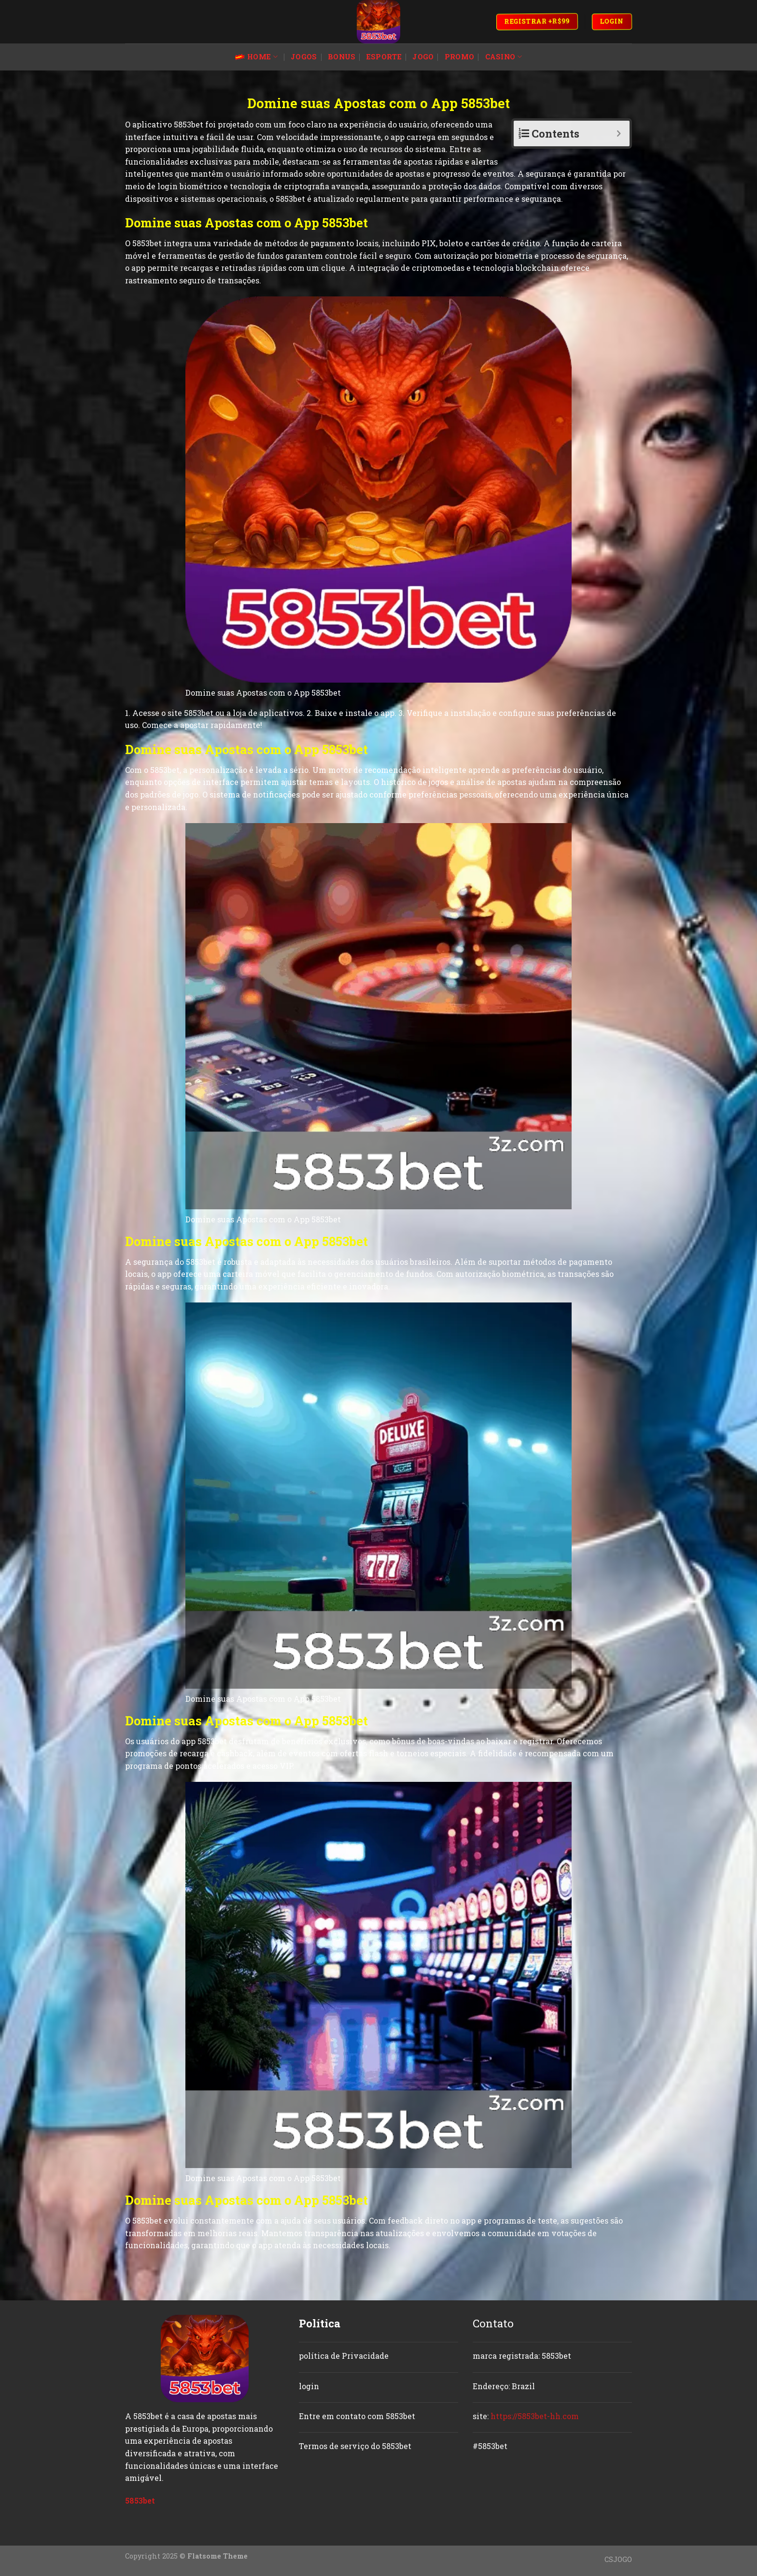 Image resolution: width=757 pixels, height=2576 pixels. I want to click on bonus, so click(341, 56).